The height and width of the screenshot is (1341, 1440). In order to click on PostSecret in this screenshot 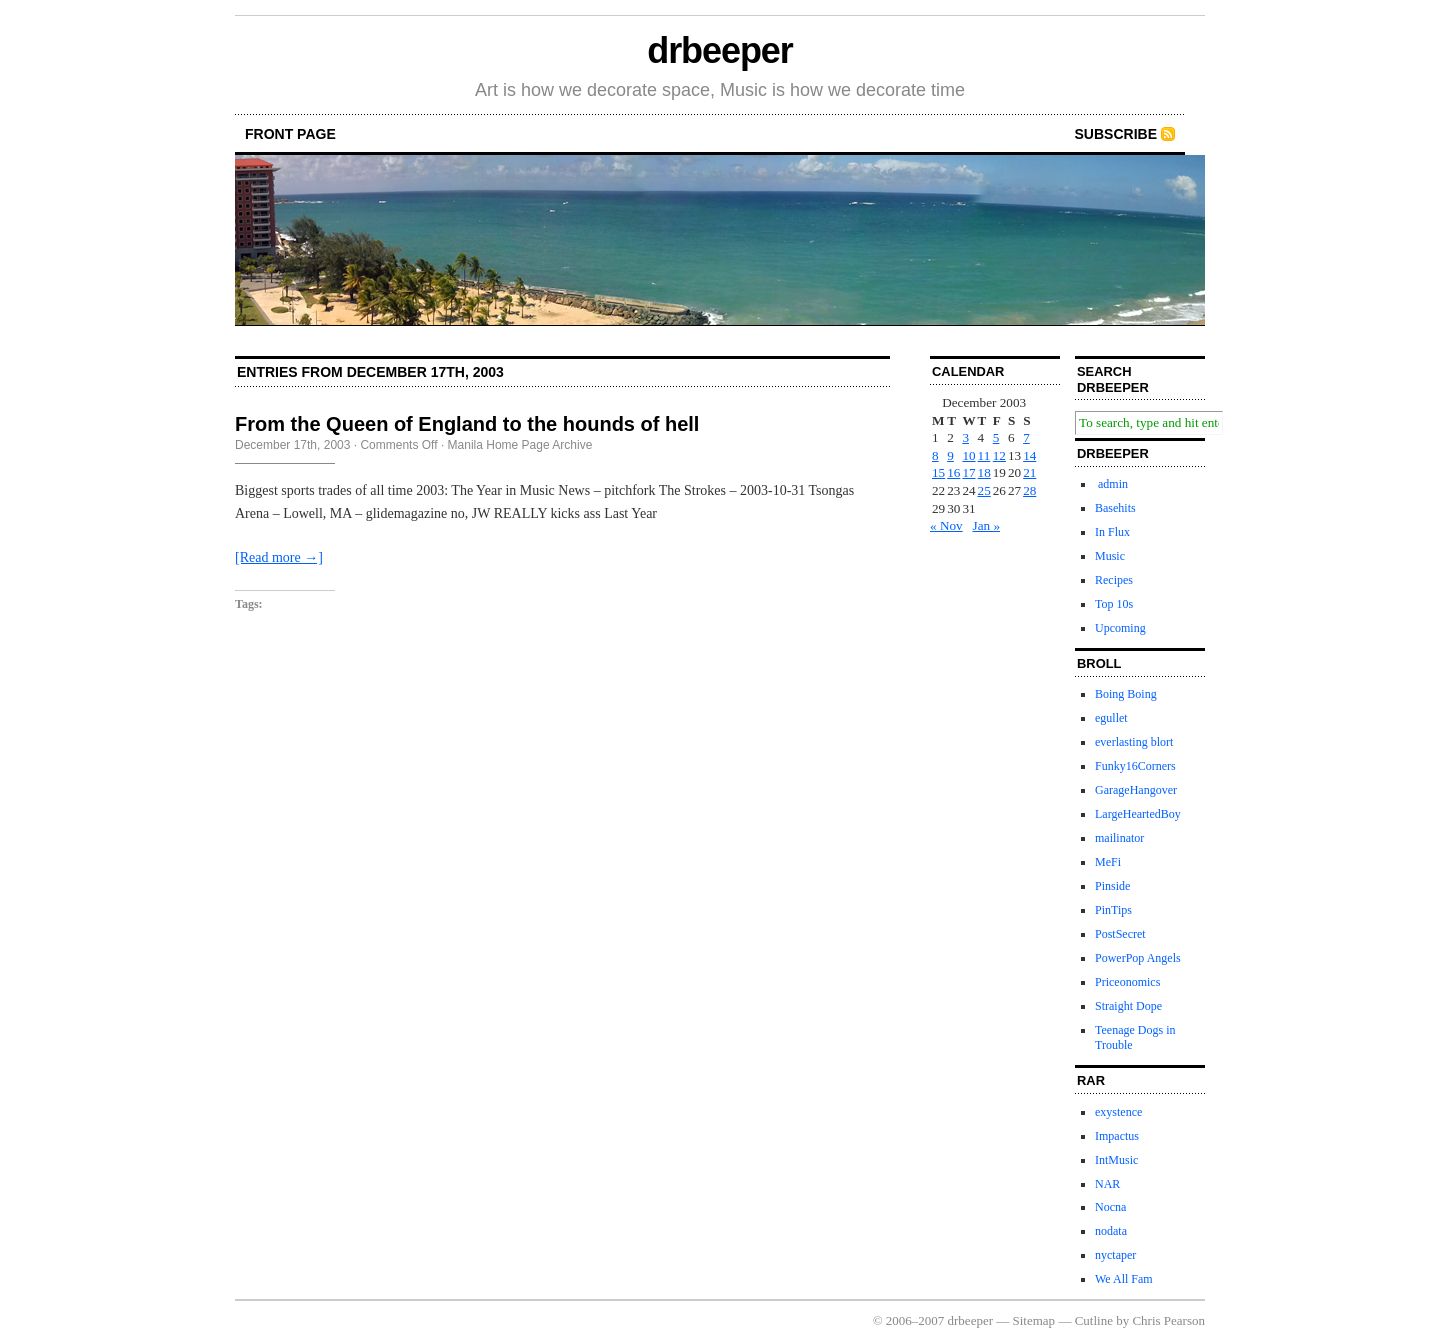, I will do `click(1120, 934)`.